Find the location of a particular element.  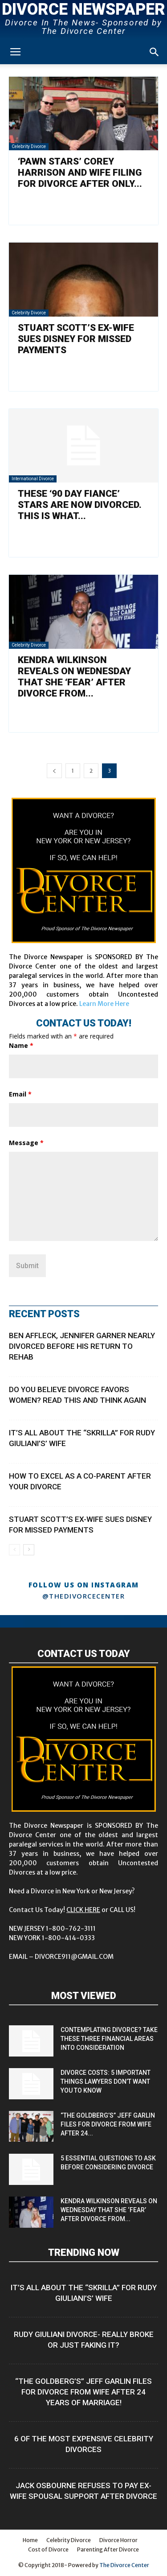

Celebrity Divorce is located at coordinates (29, 146).